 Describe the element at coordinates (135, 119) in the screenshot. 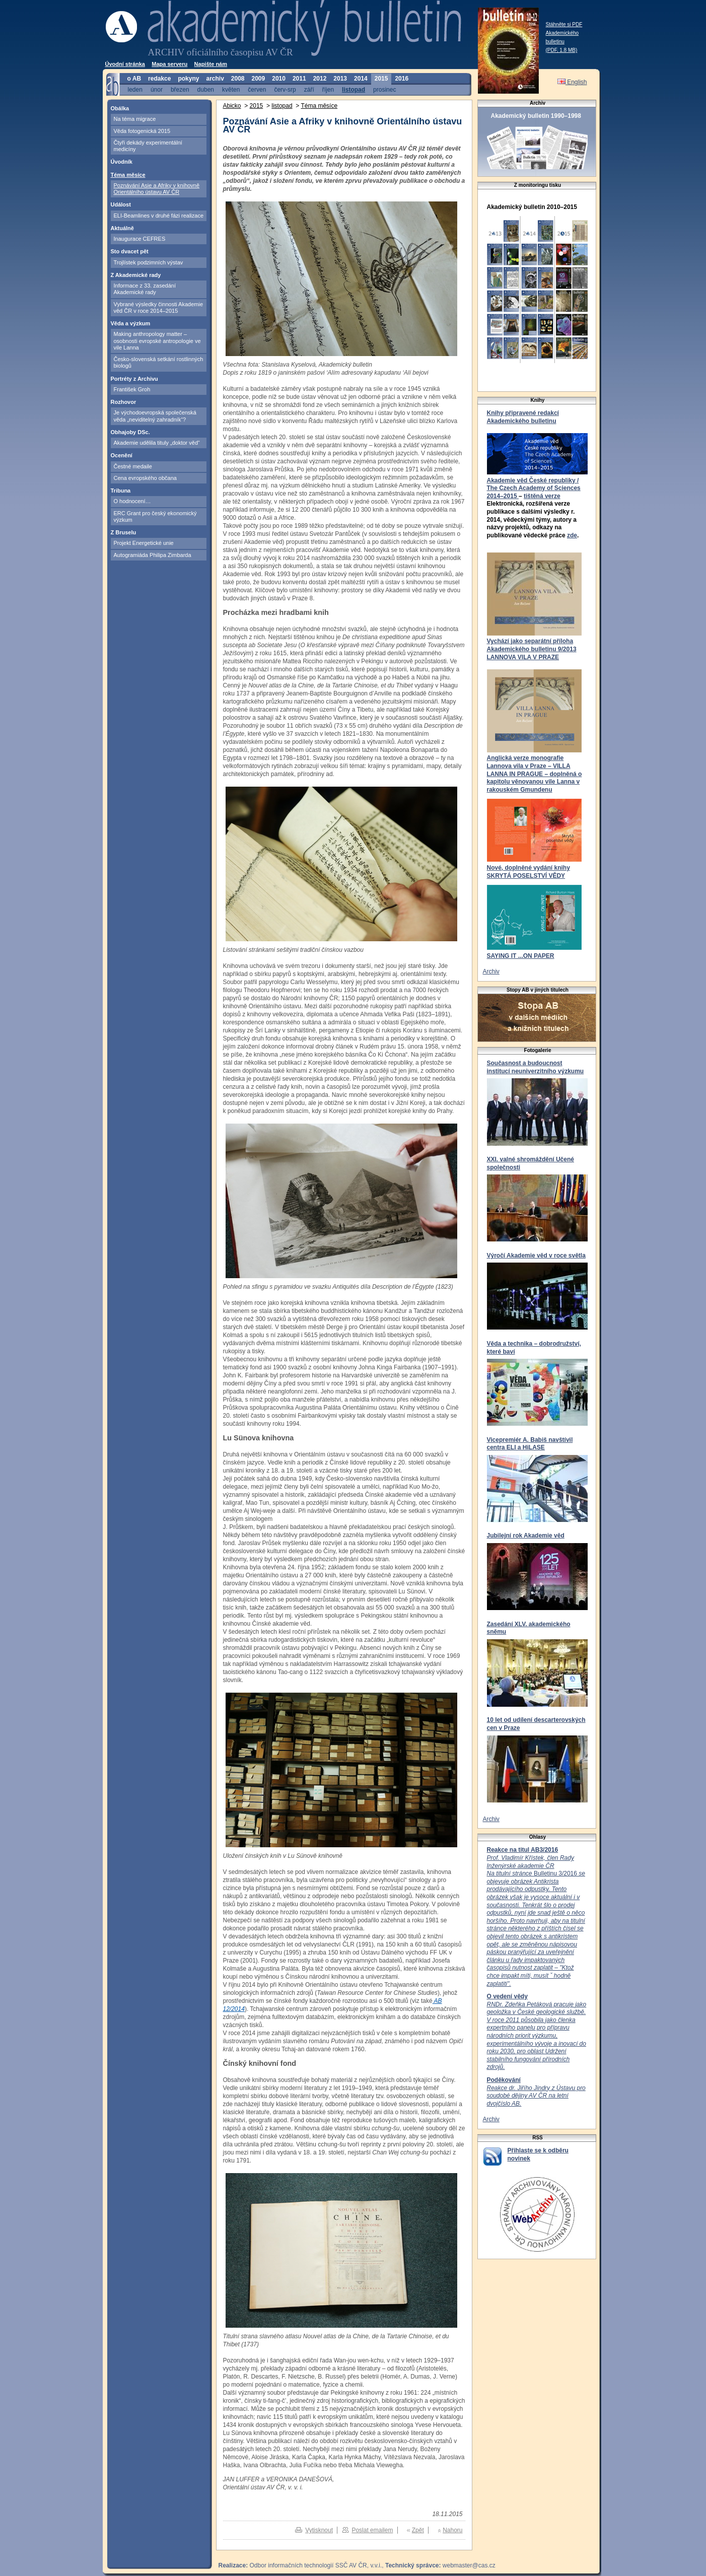

I see `Na téma migrace` at that location.